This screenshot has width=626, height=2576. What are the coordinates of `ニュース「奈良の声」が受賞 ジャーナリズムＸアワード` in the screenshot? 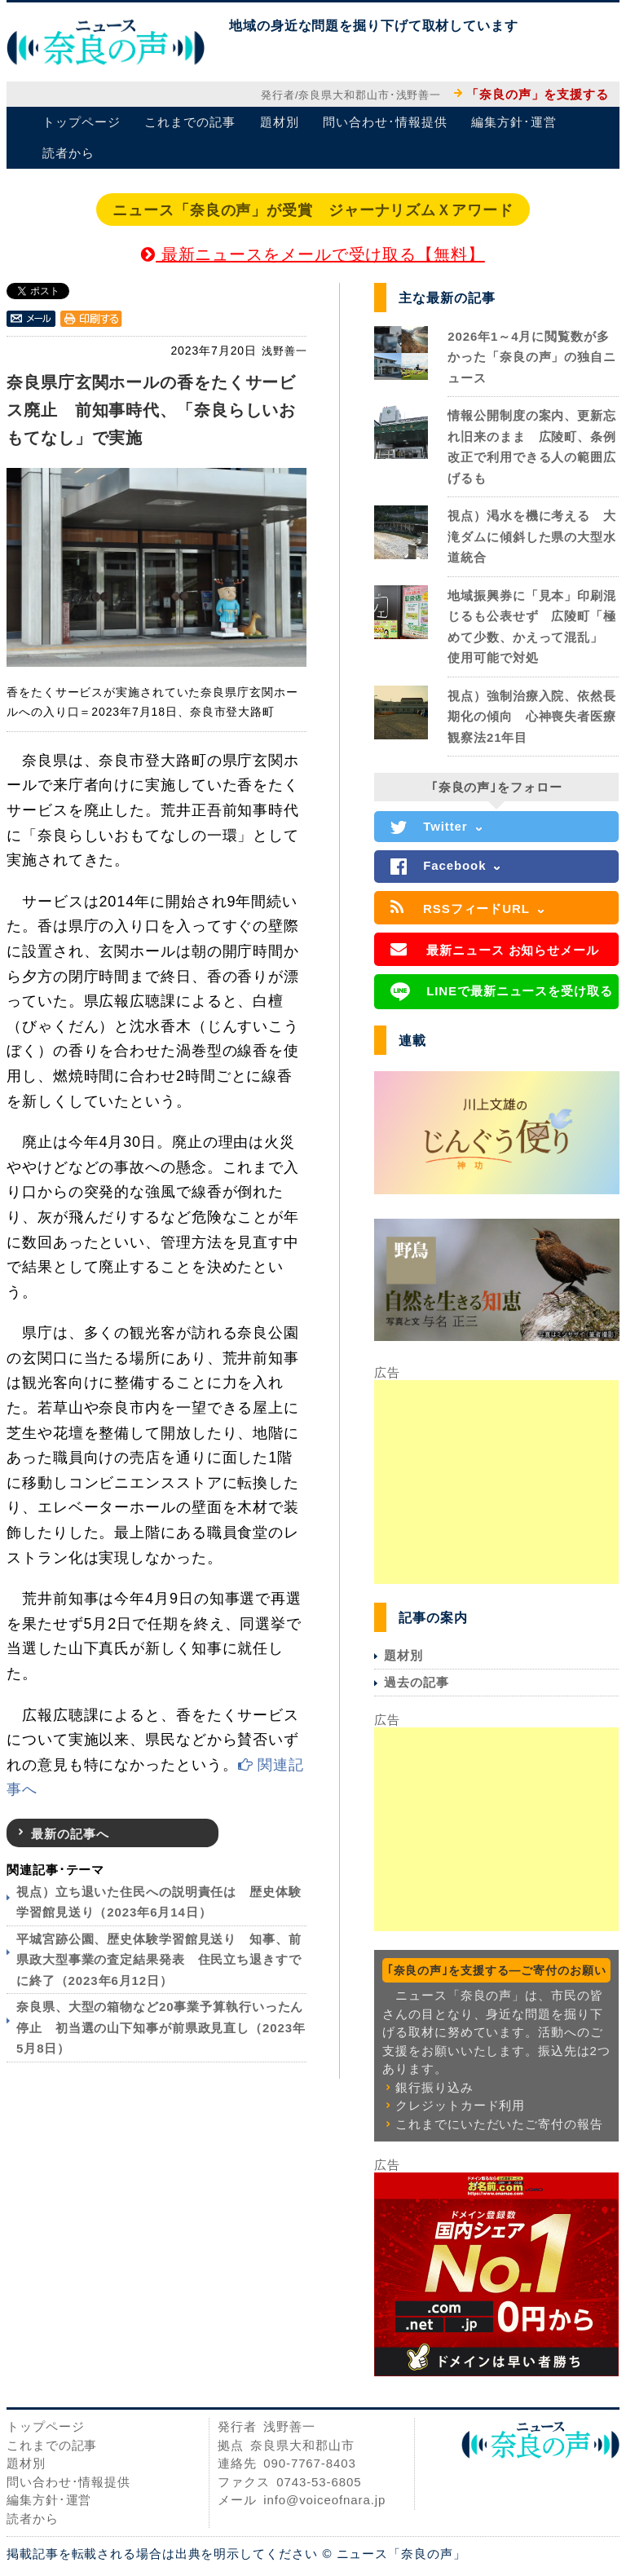 It's located at (312, 210).